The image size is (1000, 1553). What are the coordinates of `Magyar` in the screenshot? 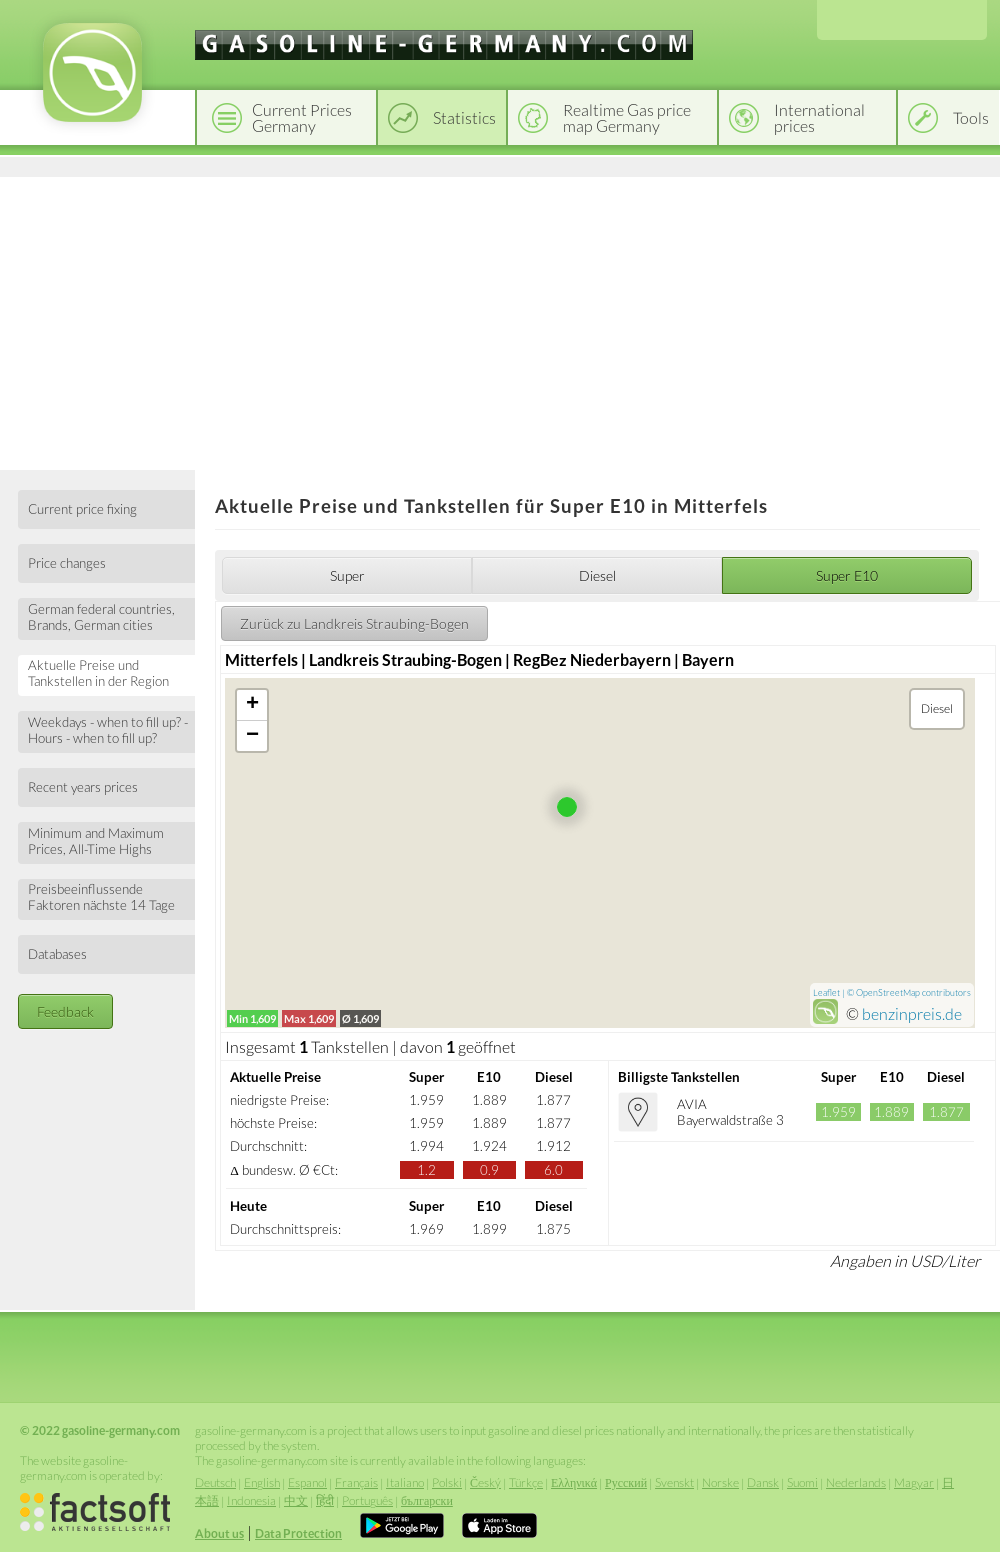 It's located at (914, 1482).